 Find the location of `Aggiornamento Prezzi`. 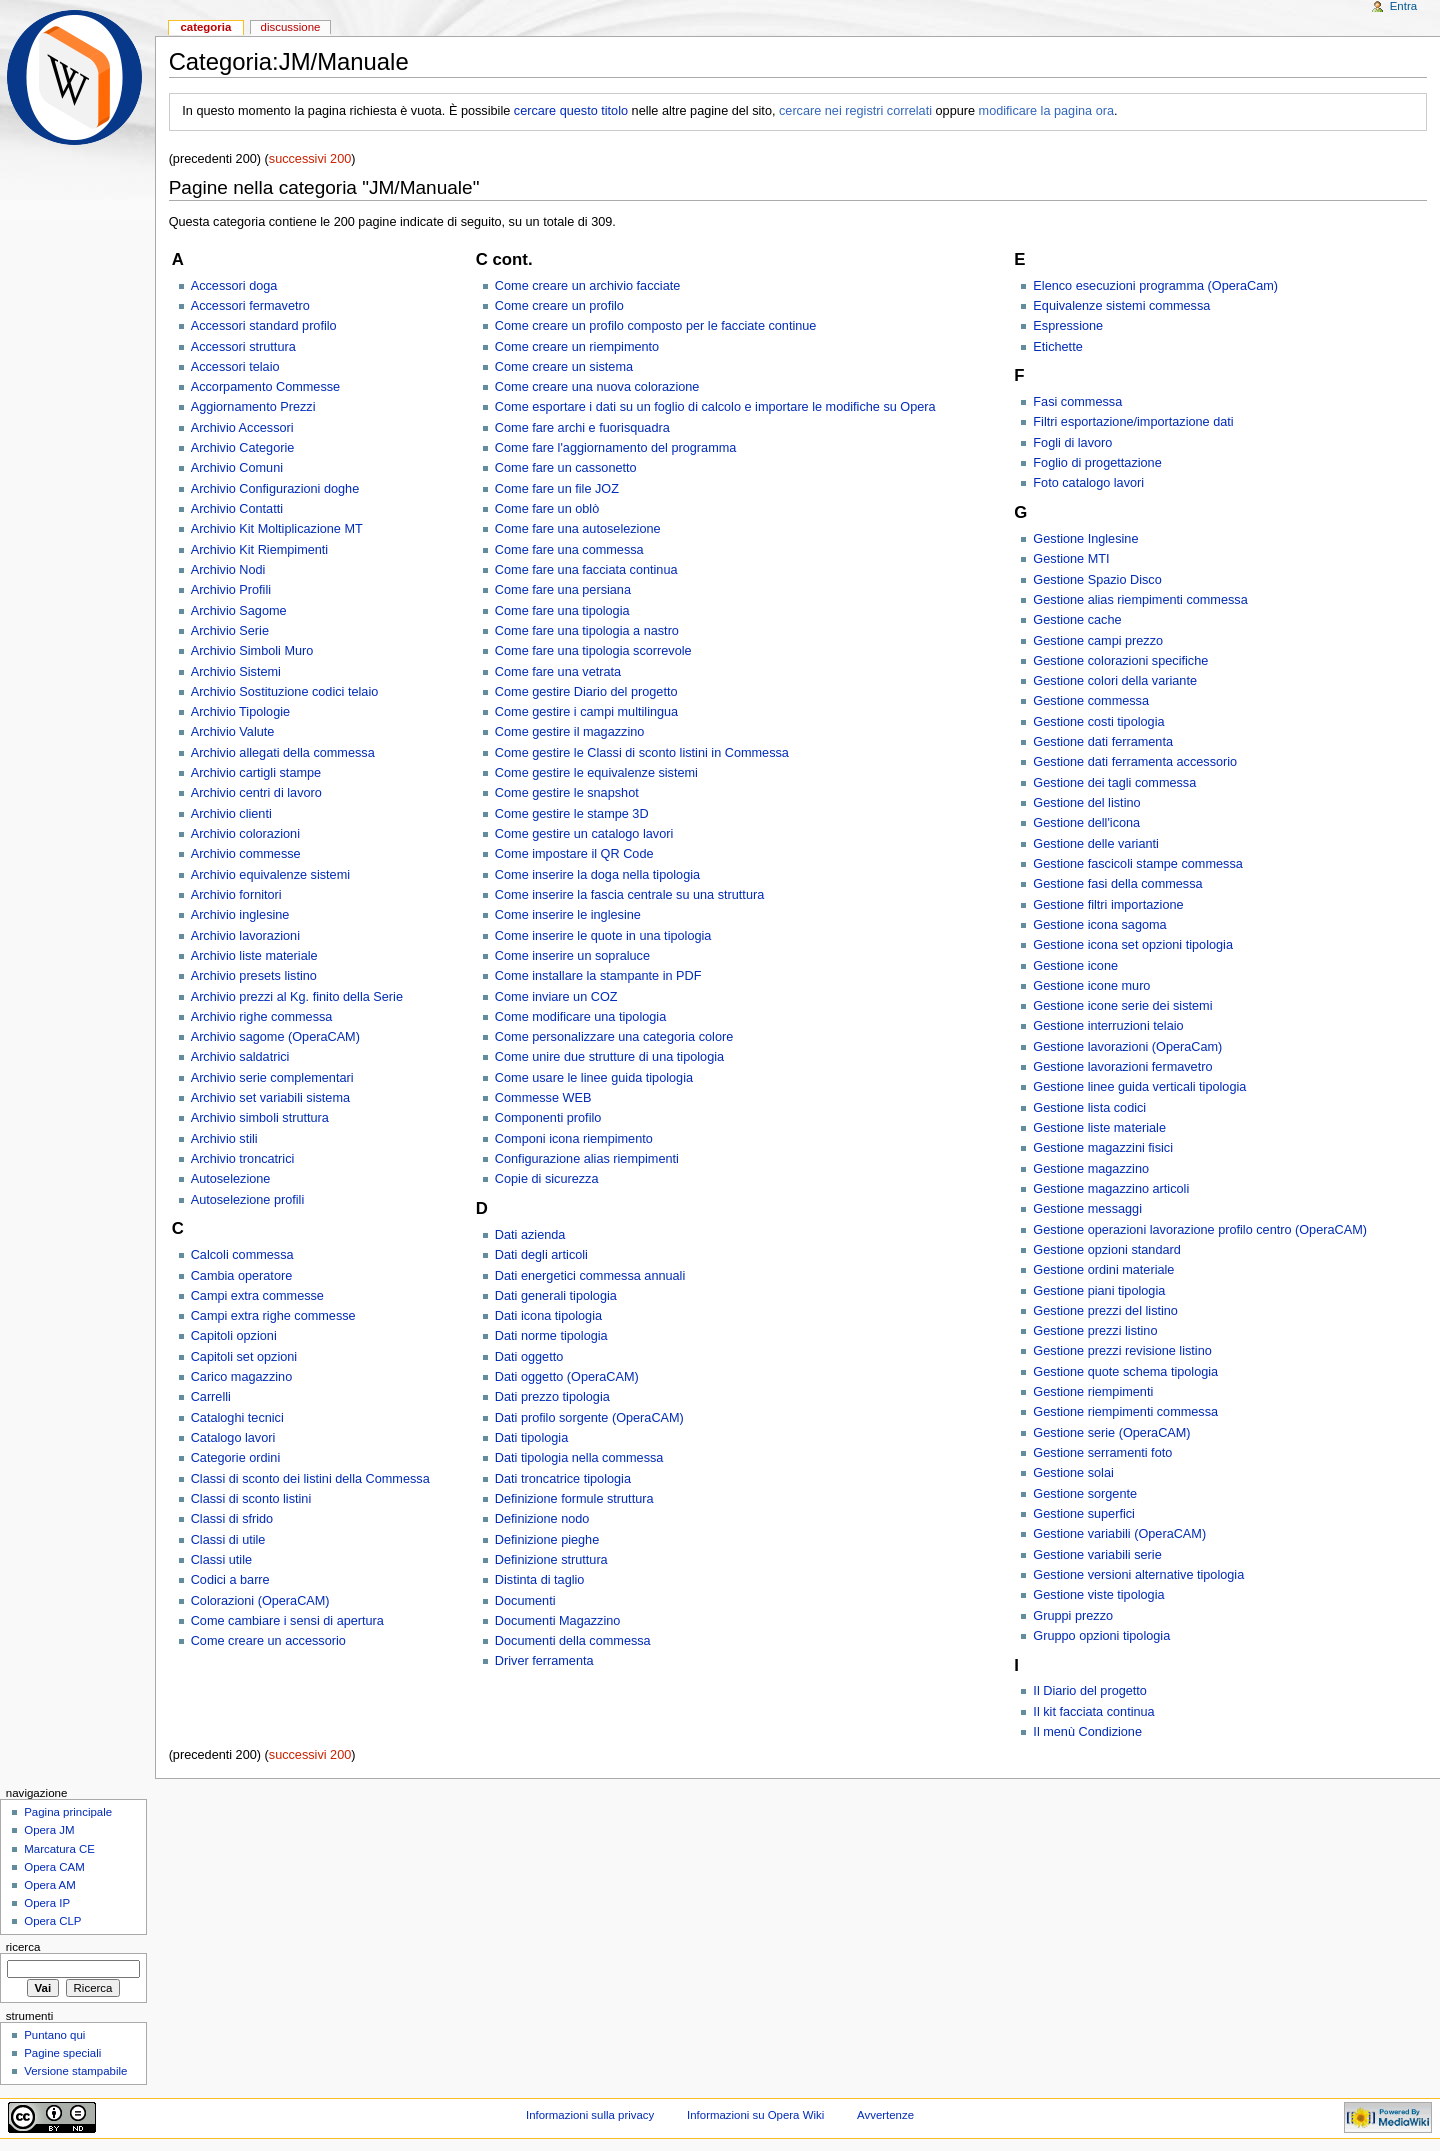

Aggiornamento Prezzi is located at coordinates (253, 407).